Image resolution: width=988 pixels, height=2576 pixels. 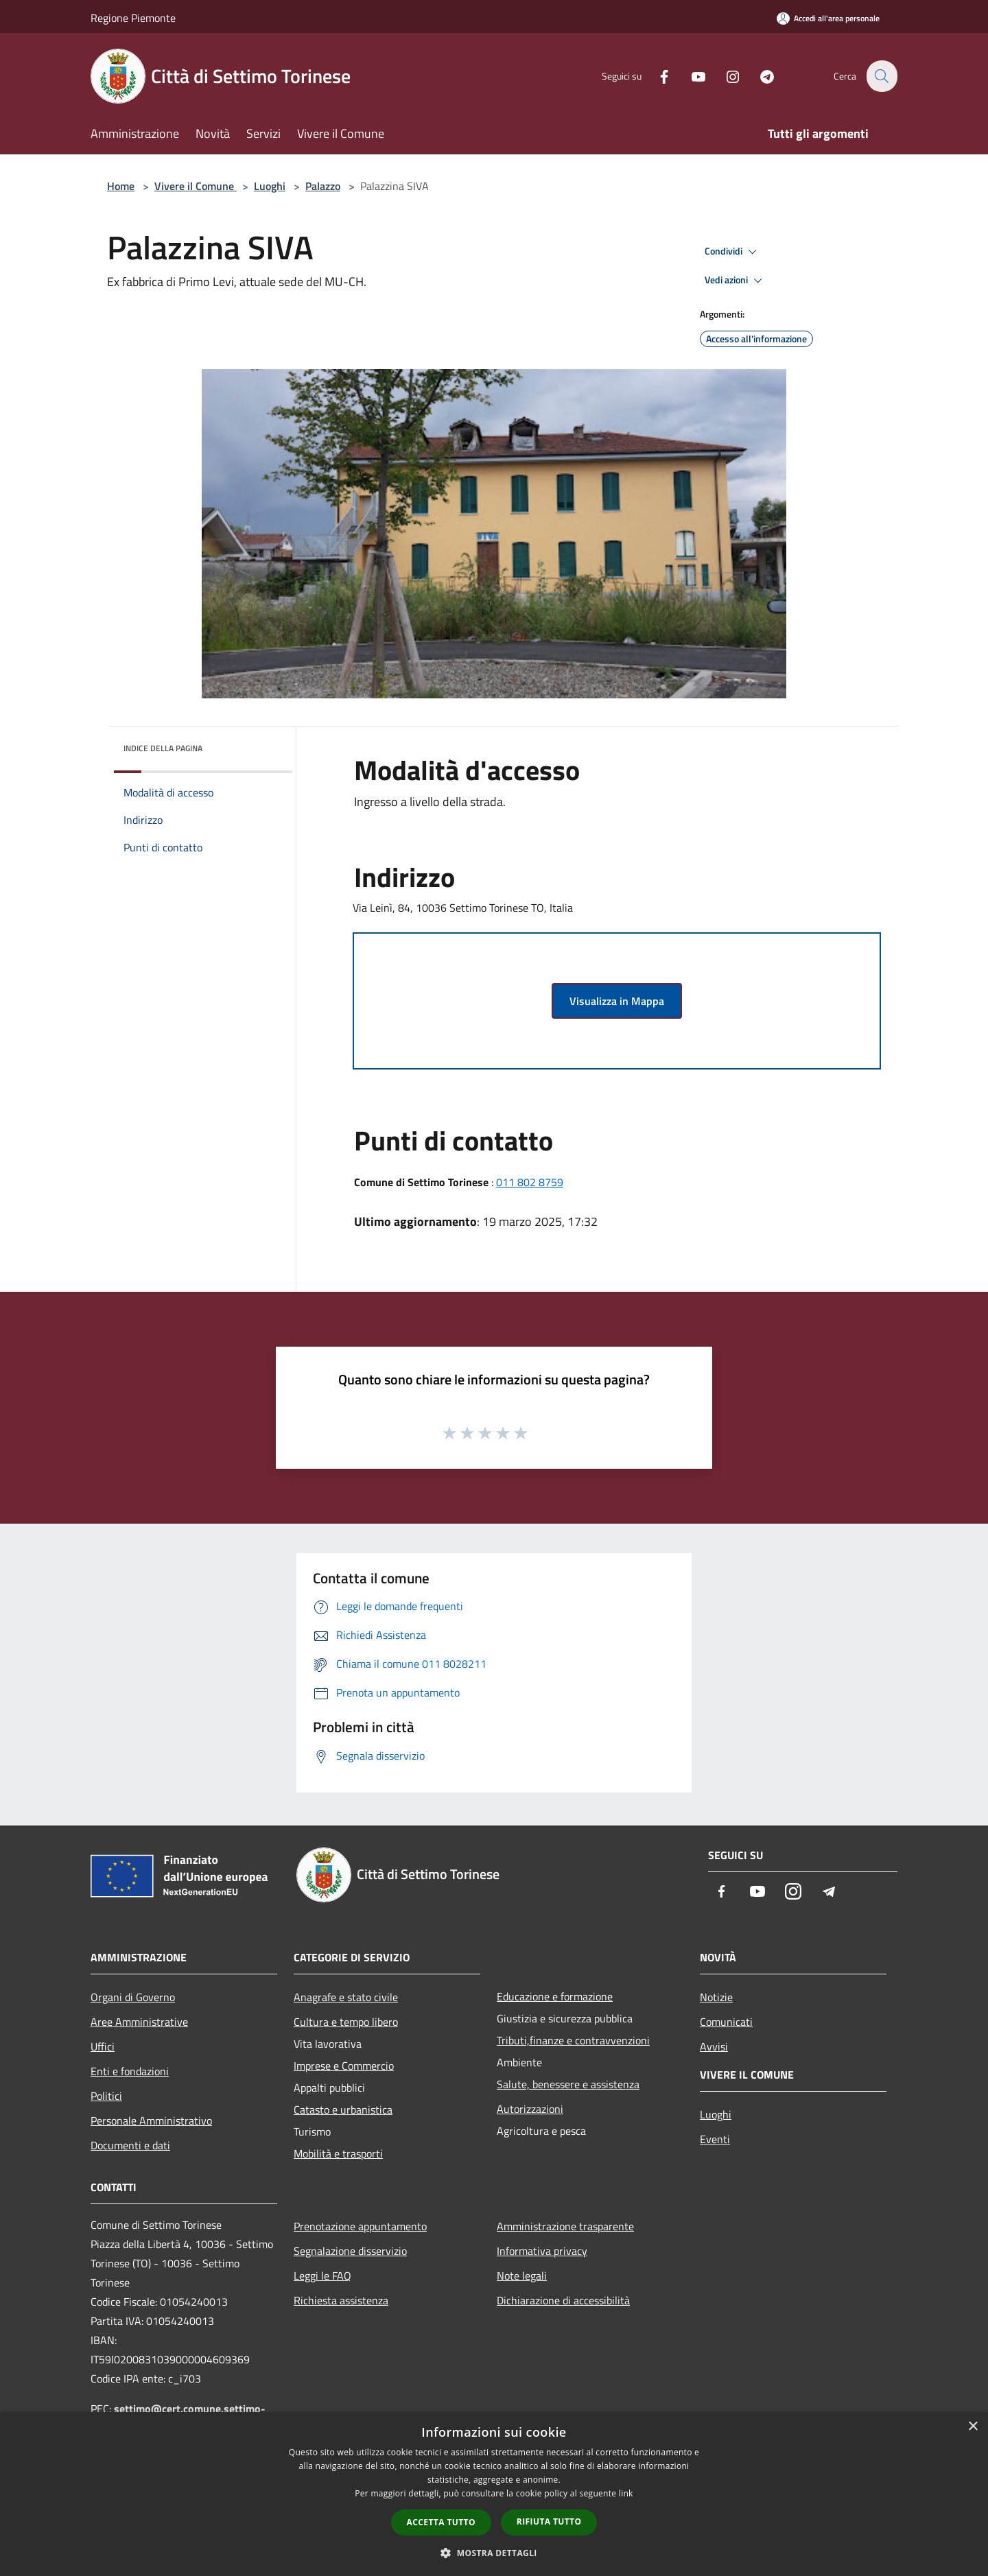 I want to click on Catasto e urbanistica, so click(x=343, y=2109).